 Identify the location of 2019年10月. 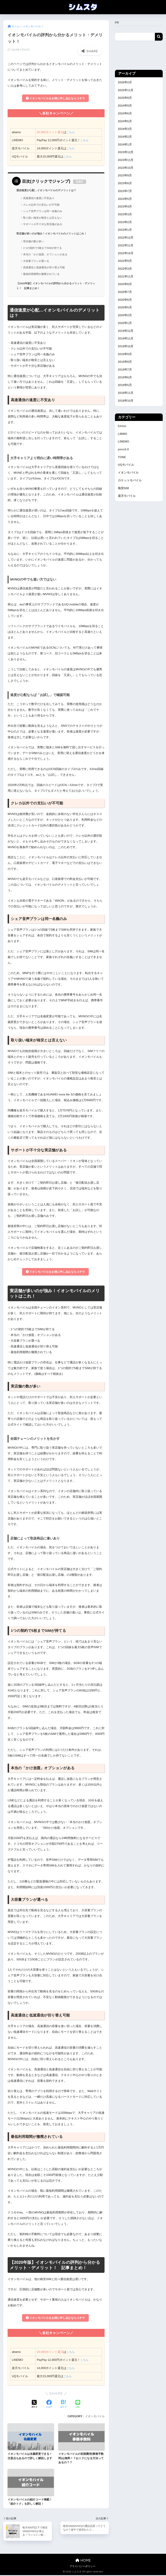
(126, 346).